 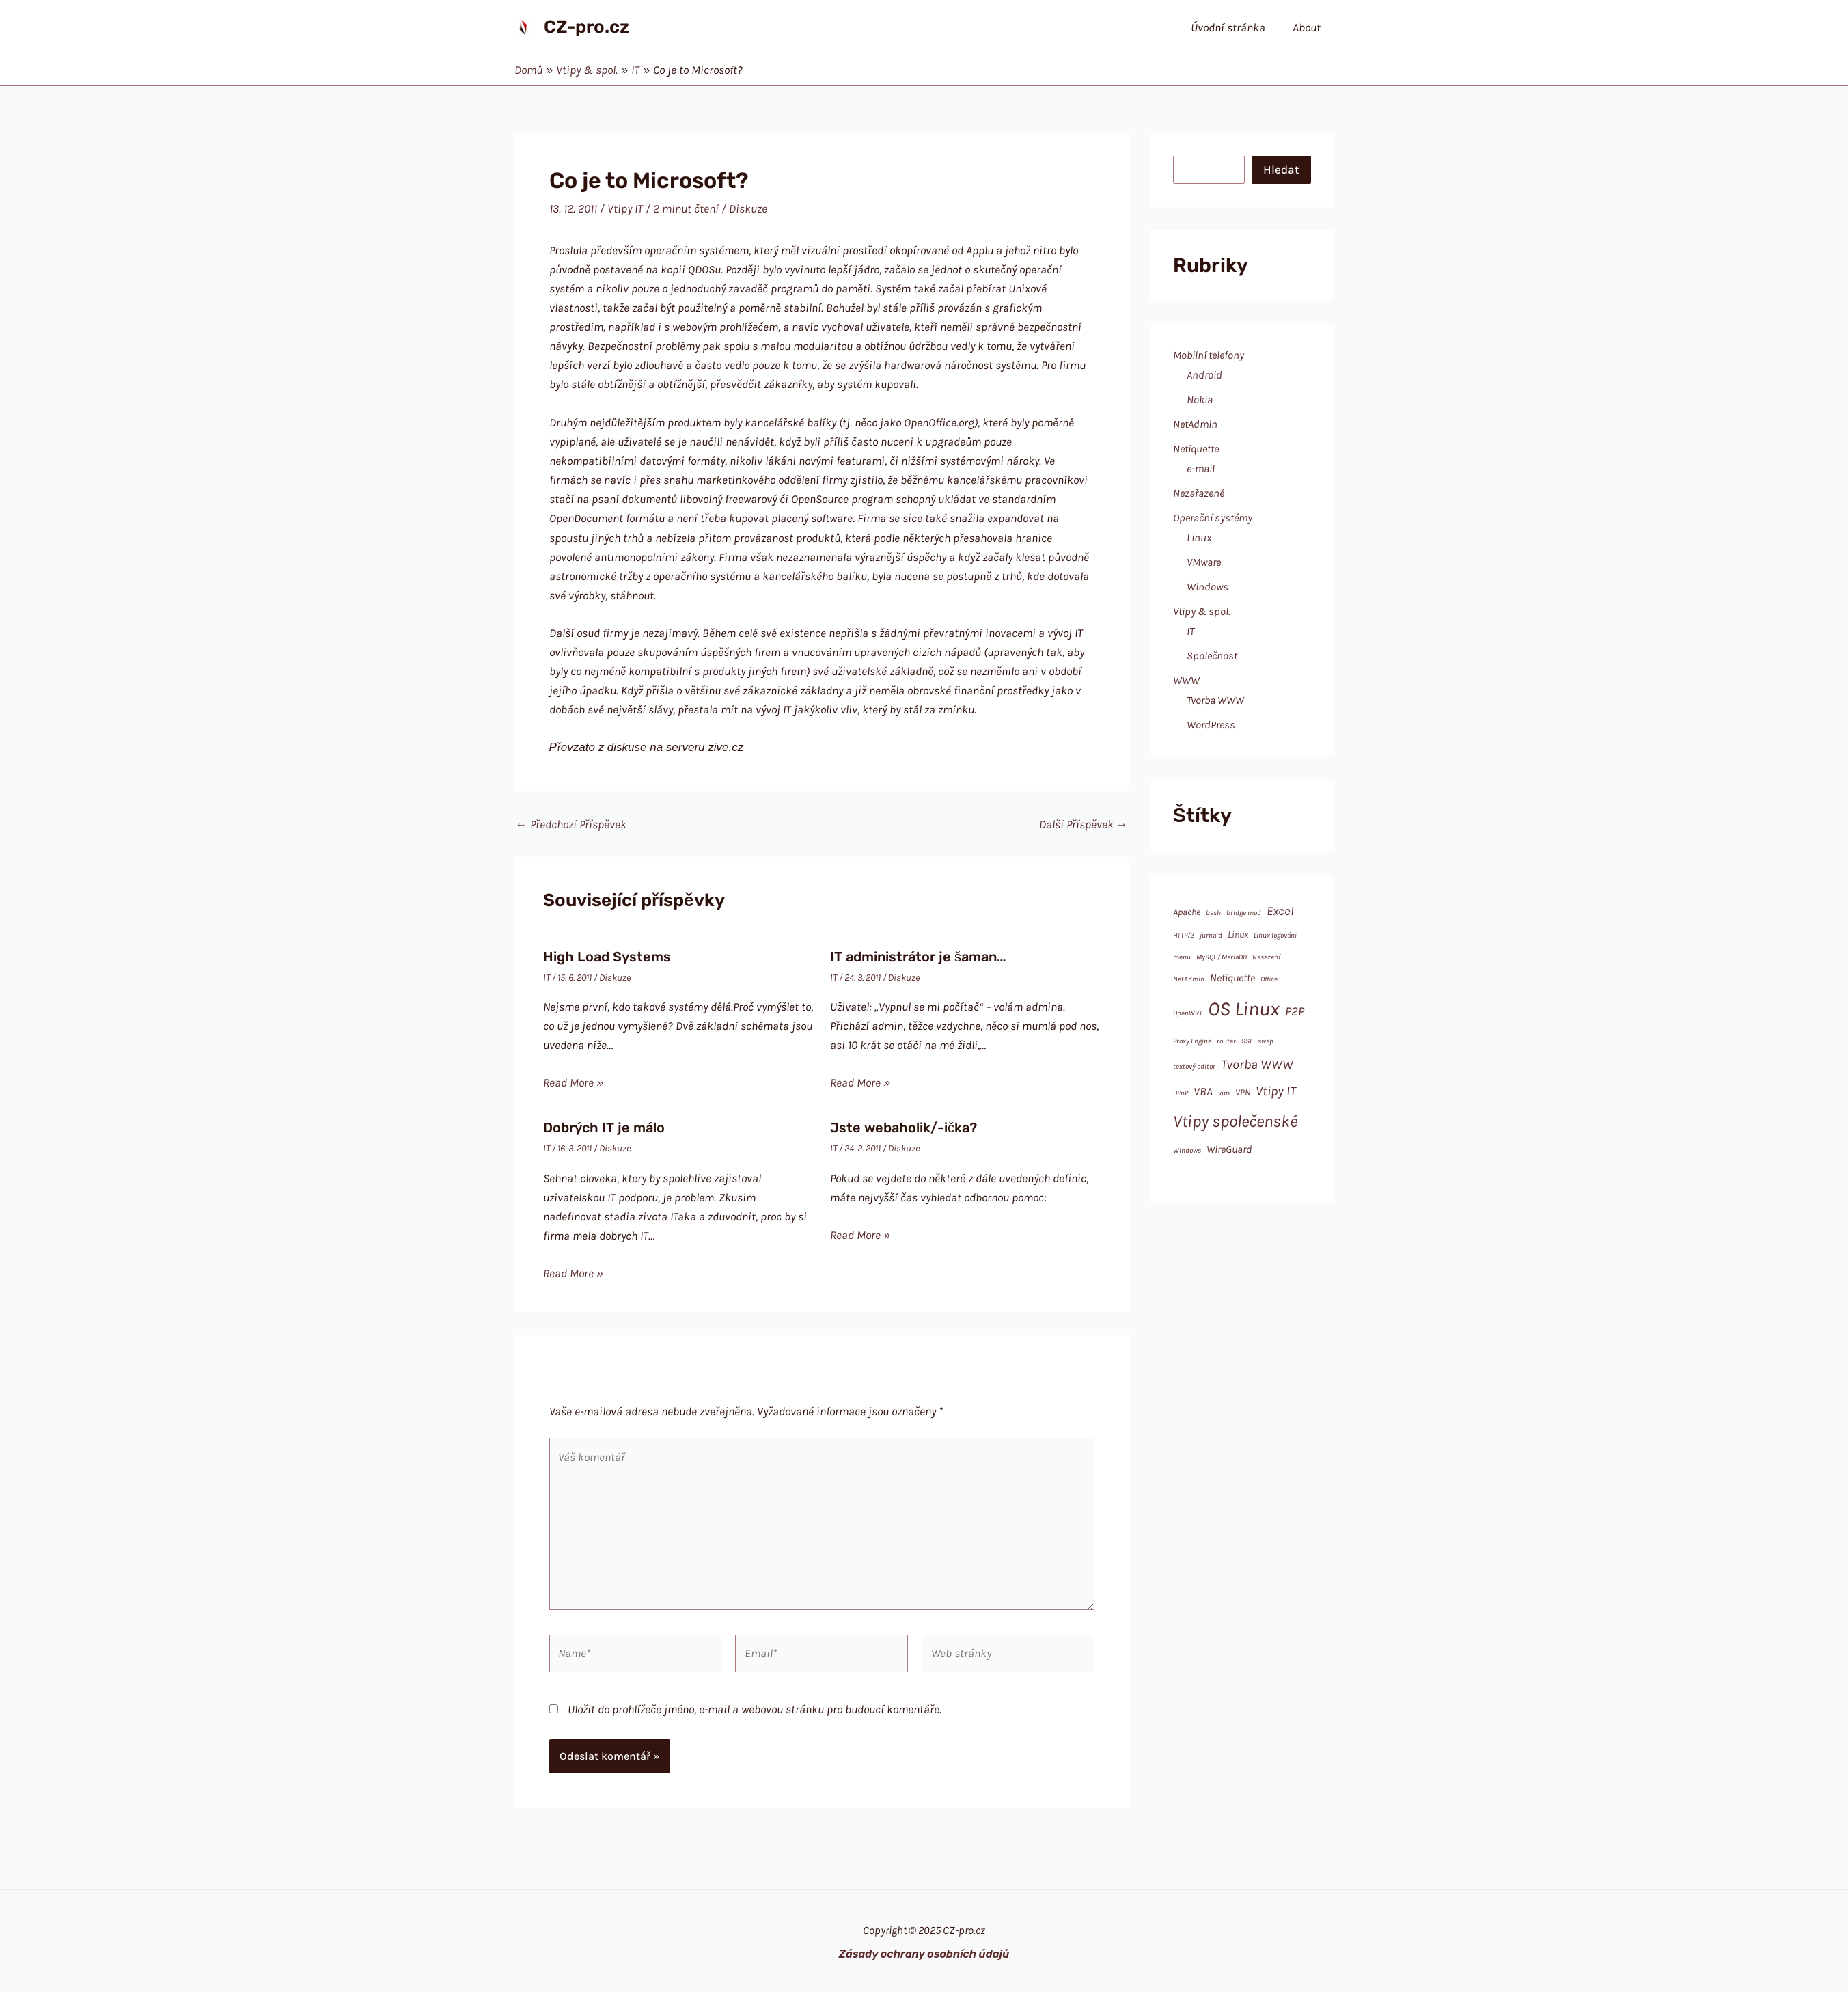 What do you see at coordinates (1182, 957) in the screenshot?
I see `menu [menu (1 položka)]` at bounding box center [1182, 957].